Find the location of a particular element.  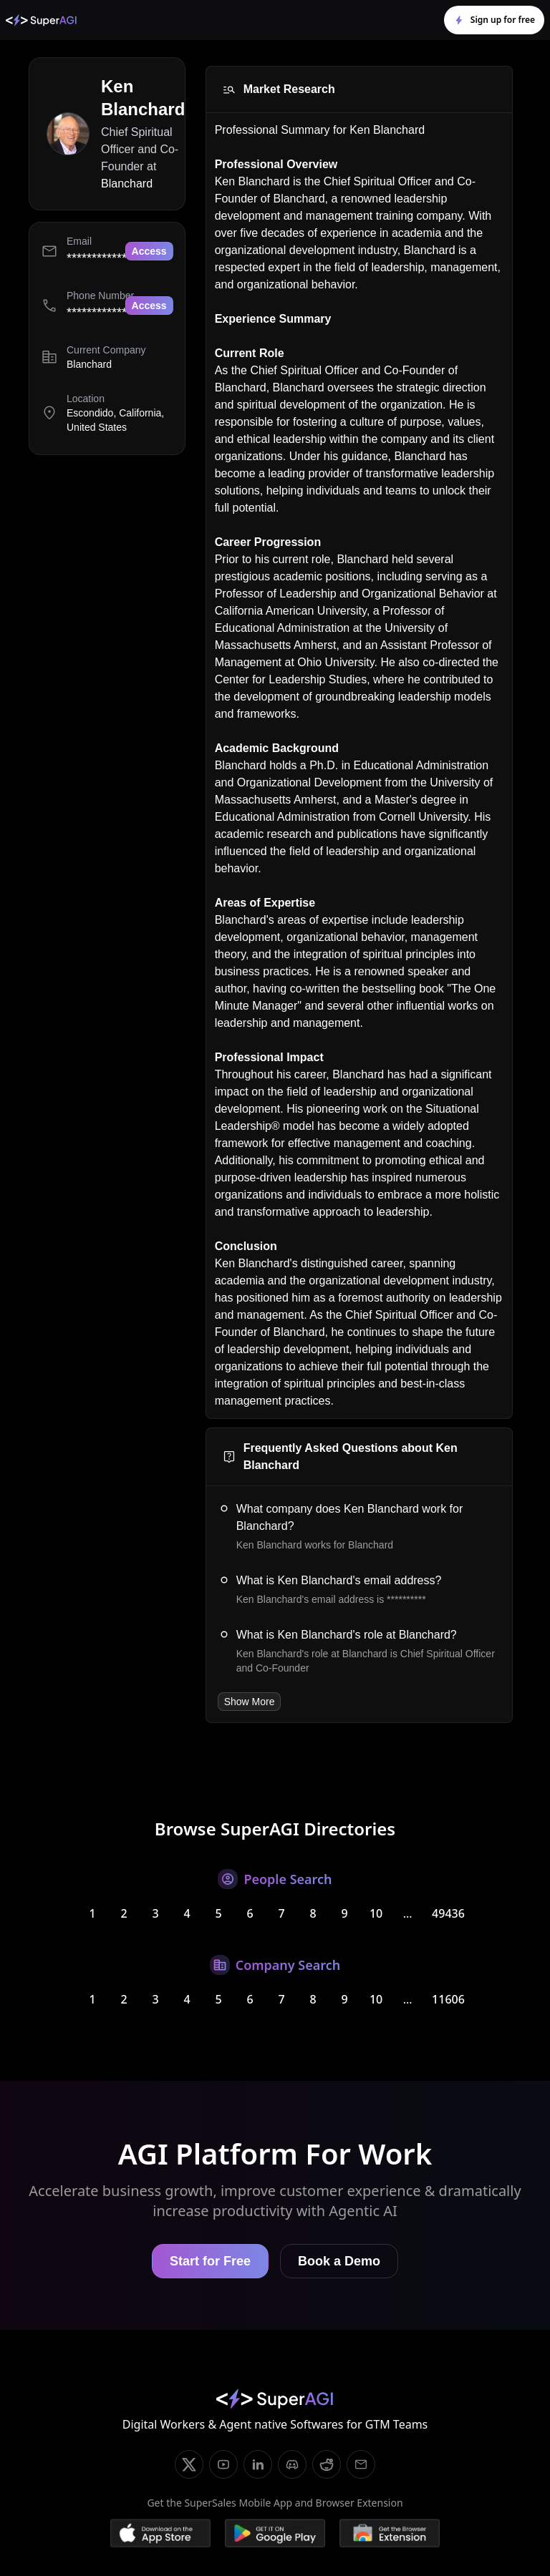

Access is located at coordinates (149, 251).